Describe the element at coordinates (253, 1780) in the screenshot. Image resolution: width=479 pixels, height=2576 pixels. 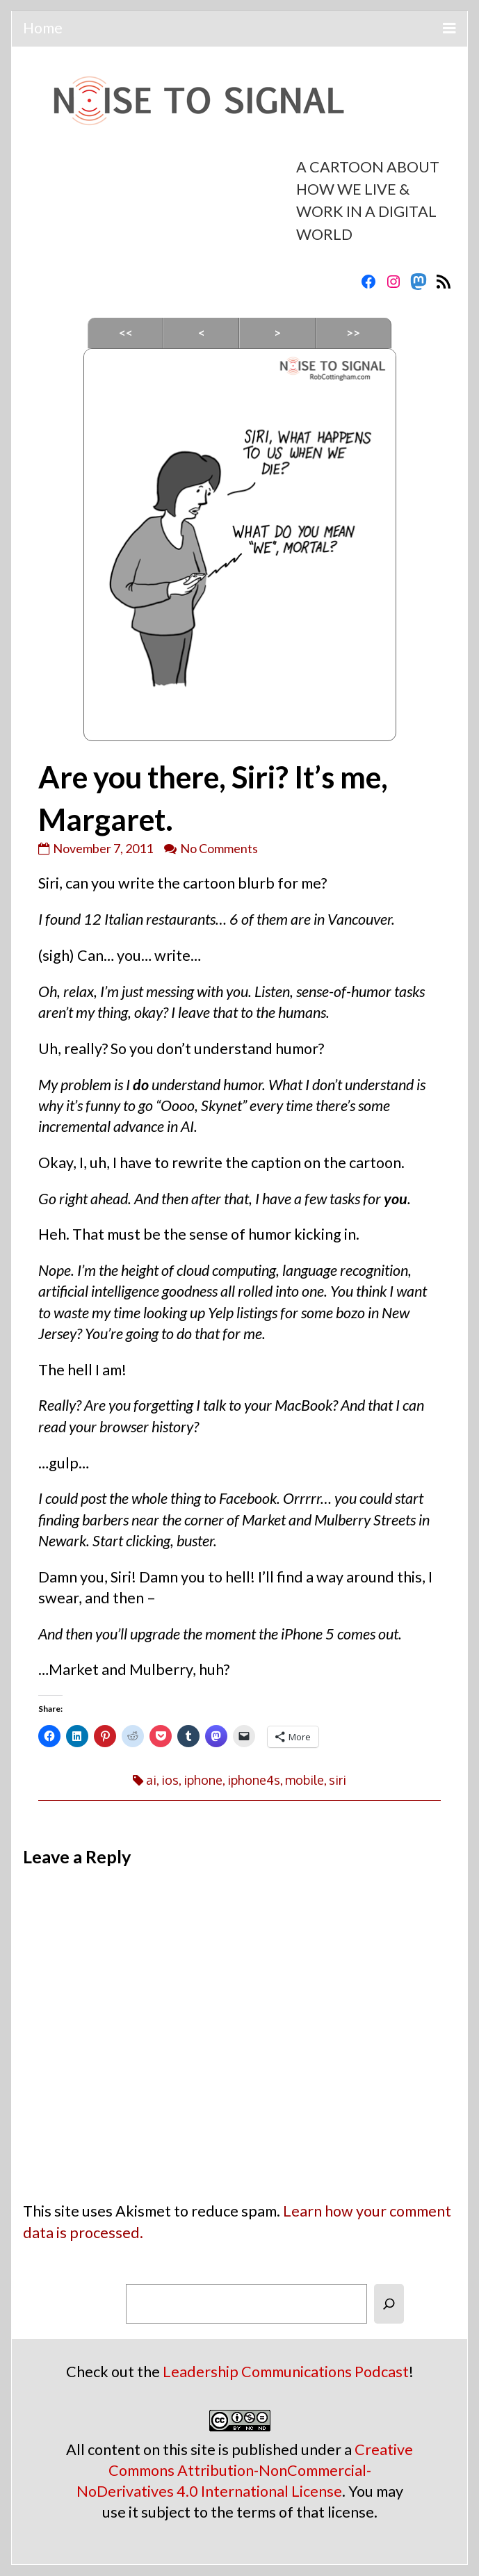
I see `iphone4s` at that location.